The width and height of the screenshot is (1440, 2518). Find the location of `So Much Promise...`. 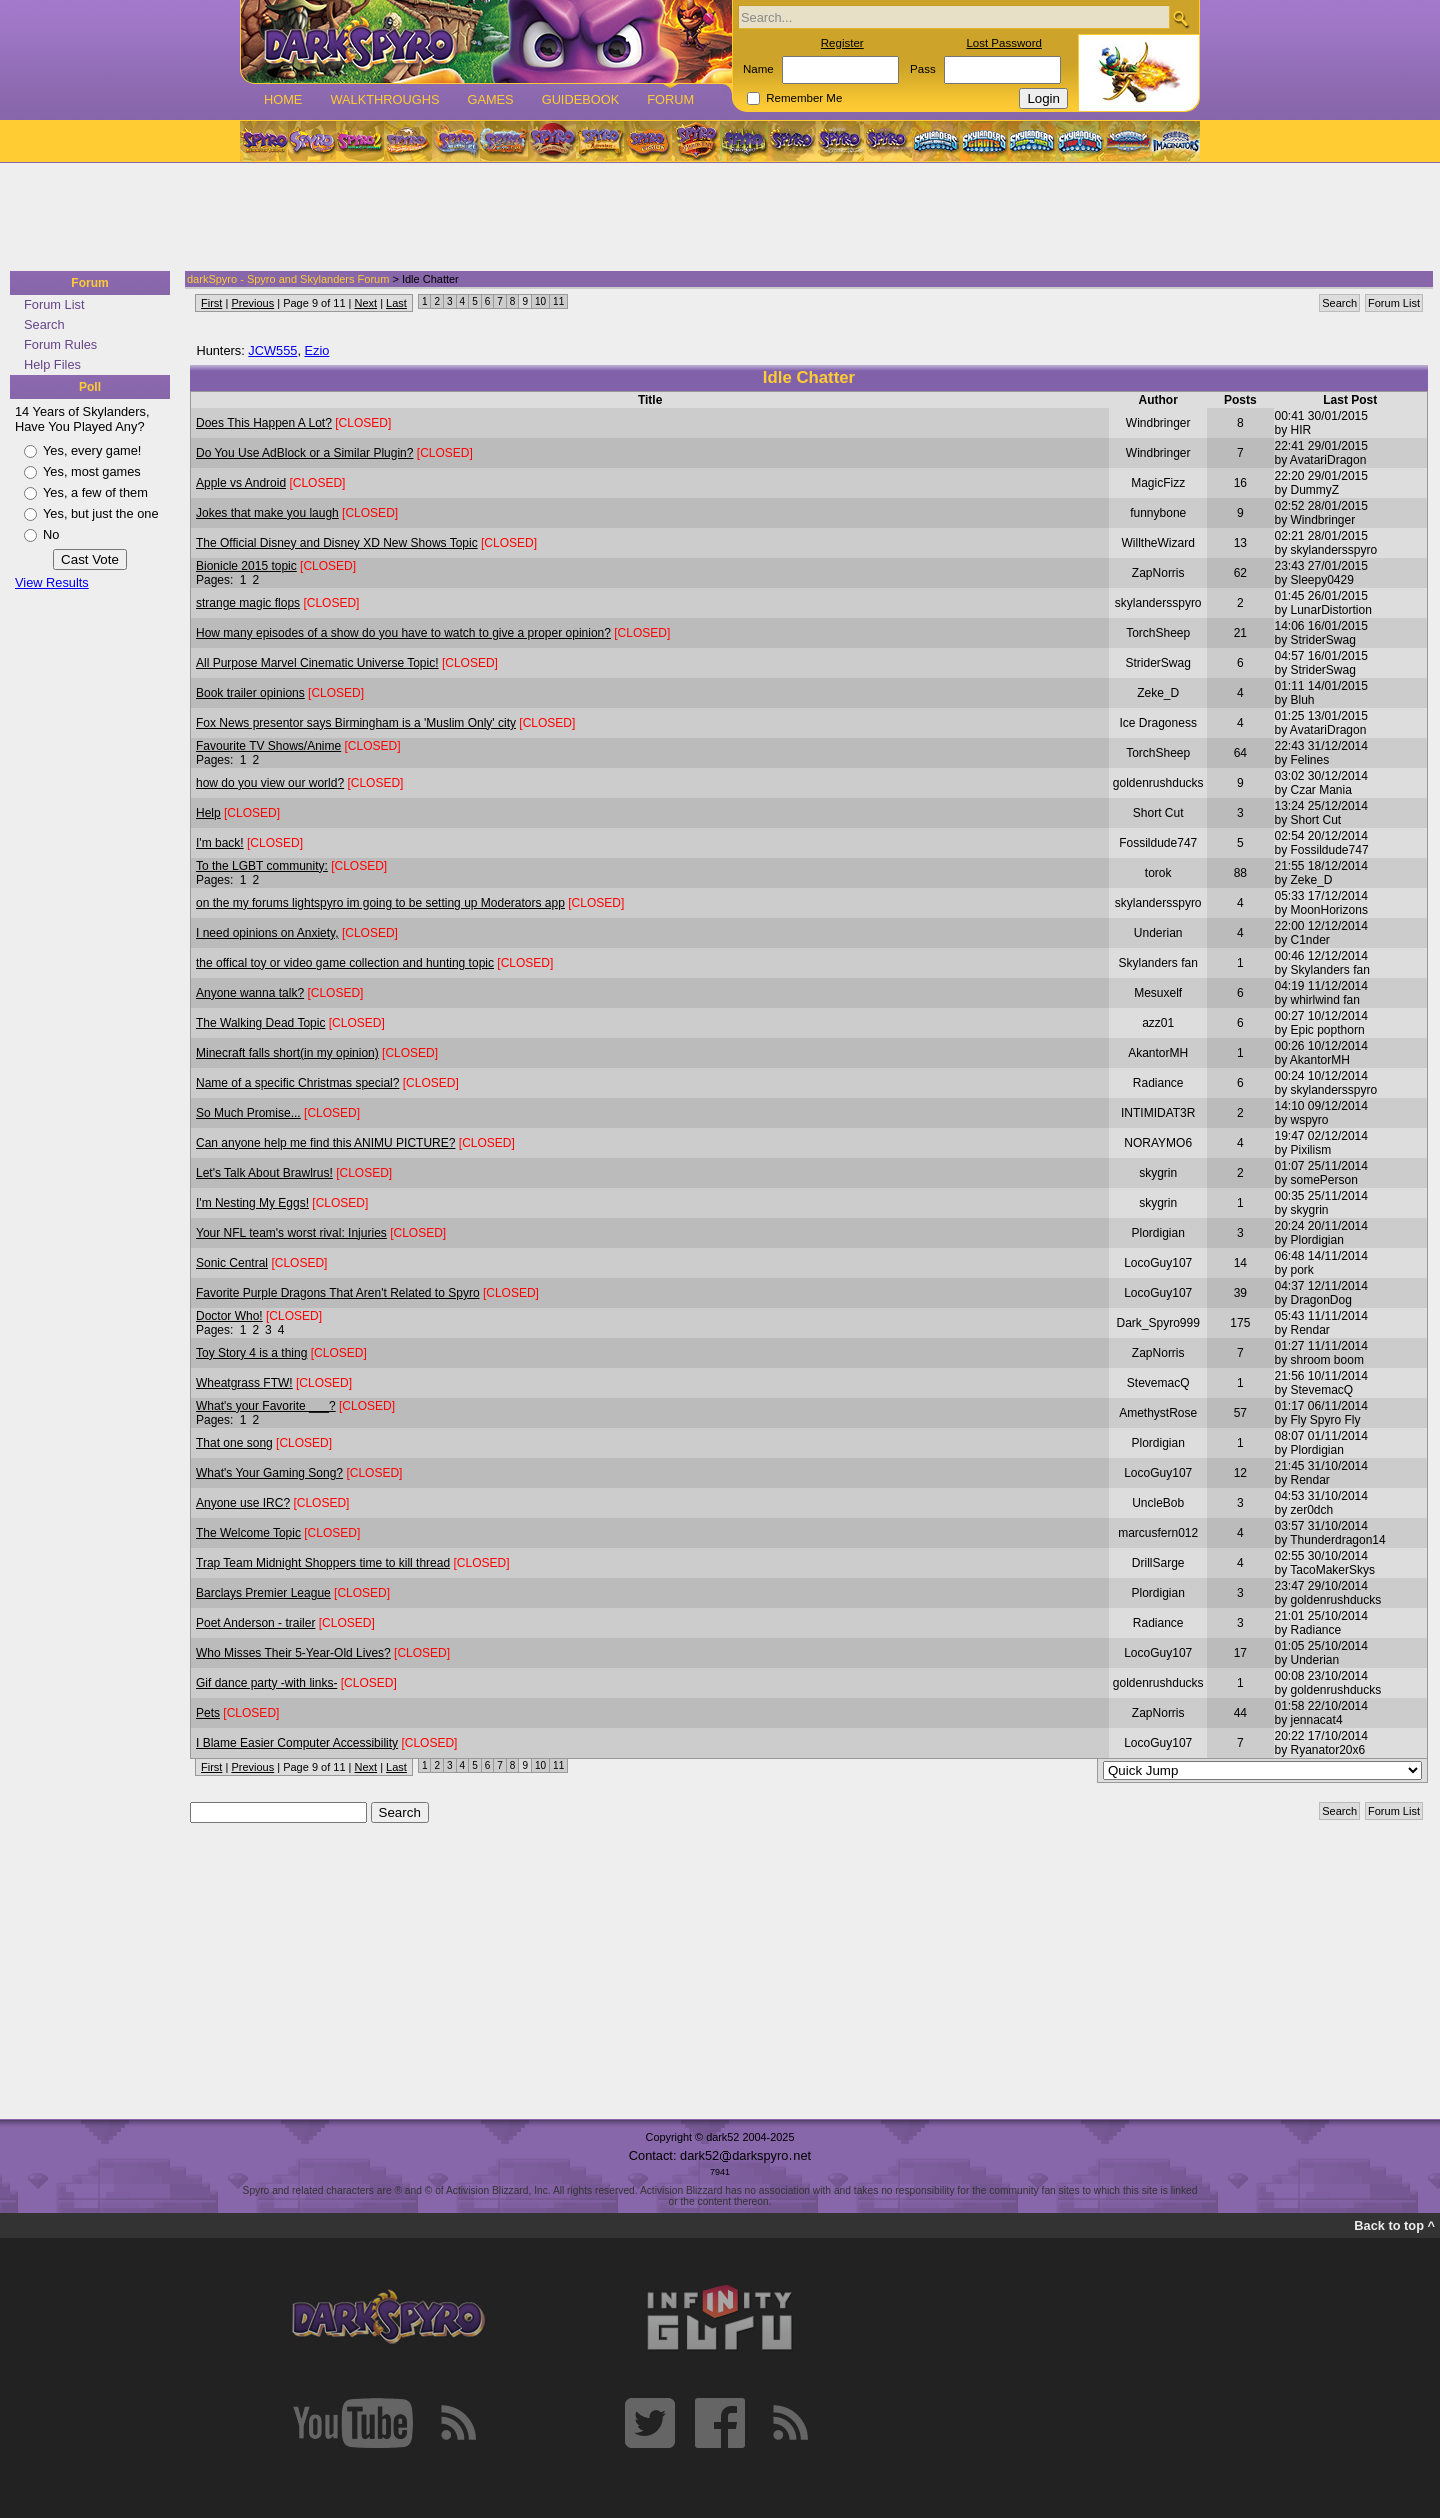

So Much Promise... is located at coordinates (248, 1113).